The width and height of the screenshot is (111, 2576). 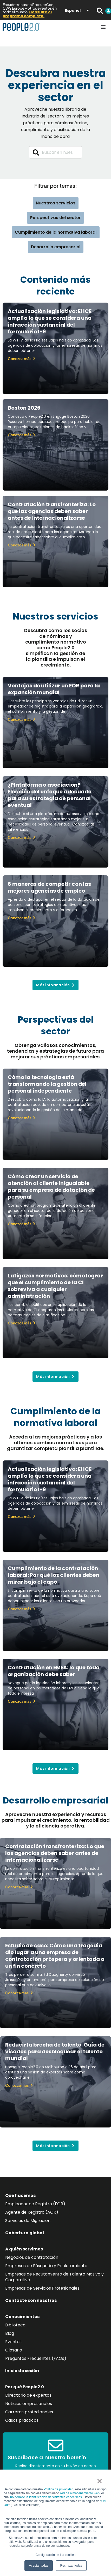 What do you see at coordinates (80, 2493) in the screenshot?
I see `API de almacenamiento web` at bounding box center [80, 2493].